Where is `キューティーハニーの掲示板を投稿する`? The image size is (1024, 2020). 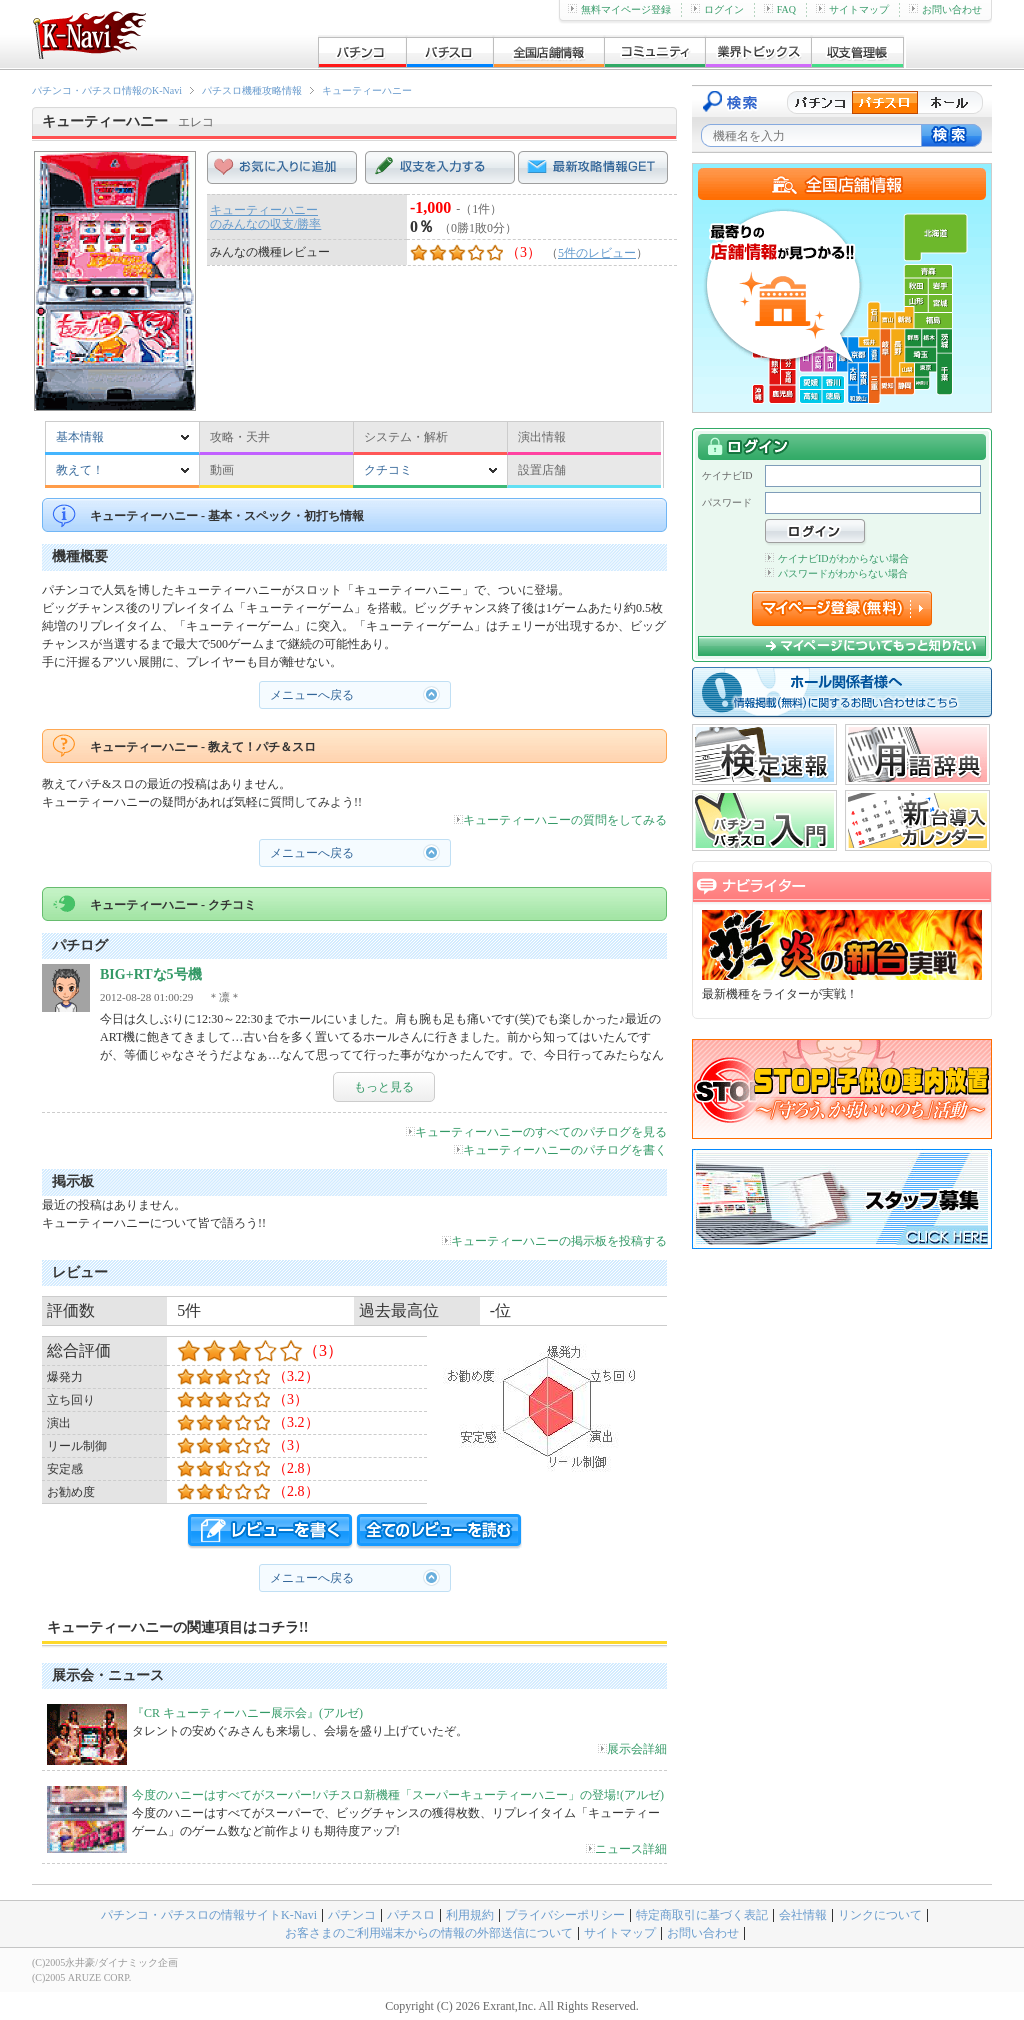
キューティーハニーの掲示板を投稿する is located at coordinates (554, 1241).